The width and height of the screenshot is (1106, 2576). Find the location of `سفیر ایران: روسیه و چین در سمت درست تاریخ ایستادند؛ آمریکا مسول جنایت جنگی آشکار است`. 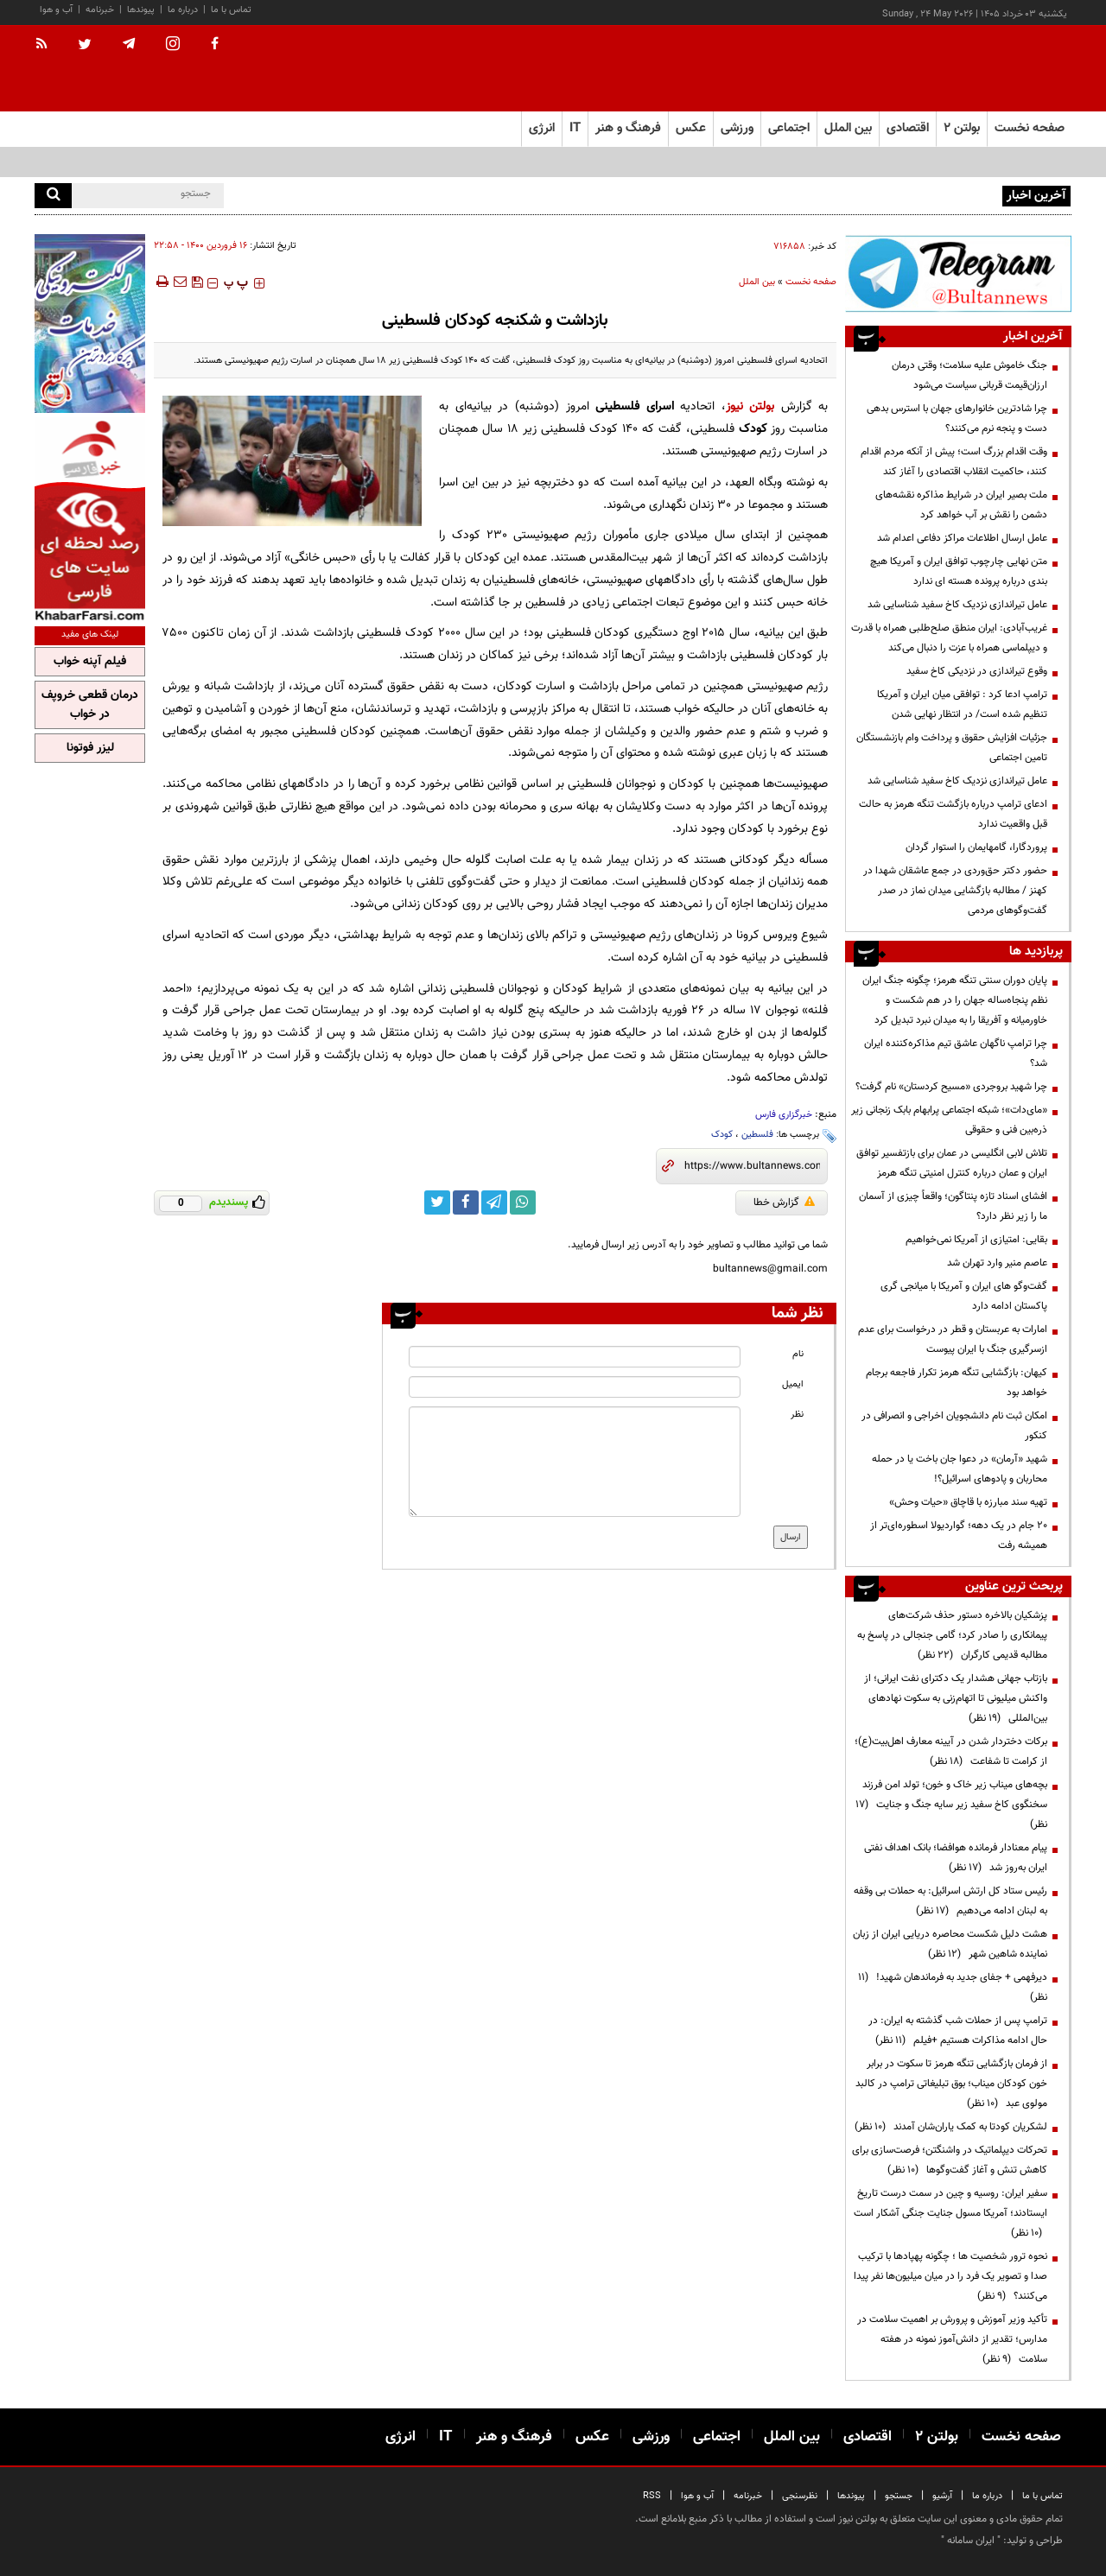

سفیر ایران: روسیه و چین در سمت درست تاریخ ایستادند؛ آمریکا مسول جنایت جنگی آشکار است is located at coordinates (950, 2213).